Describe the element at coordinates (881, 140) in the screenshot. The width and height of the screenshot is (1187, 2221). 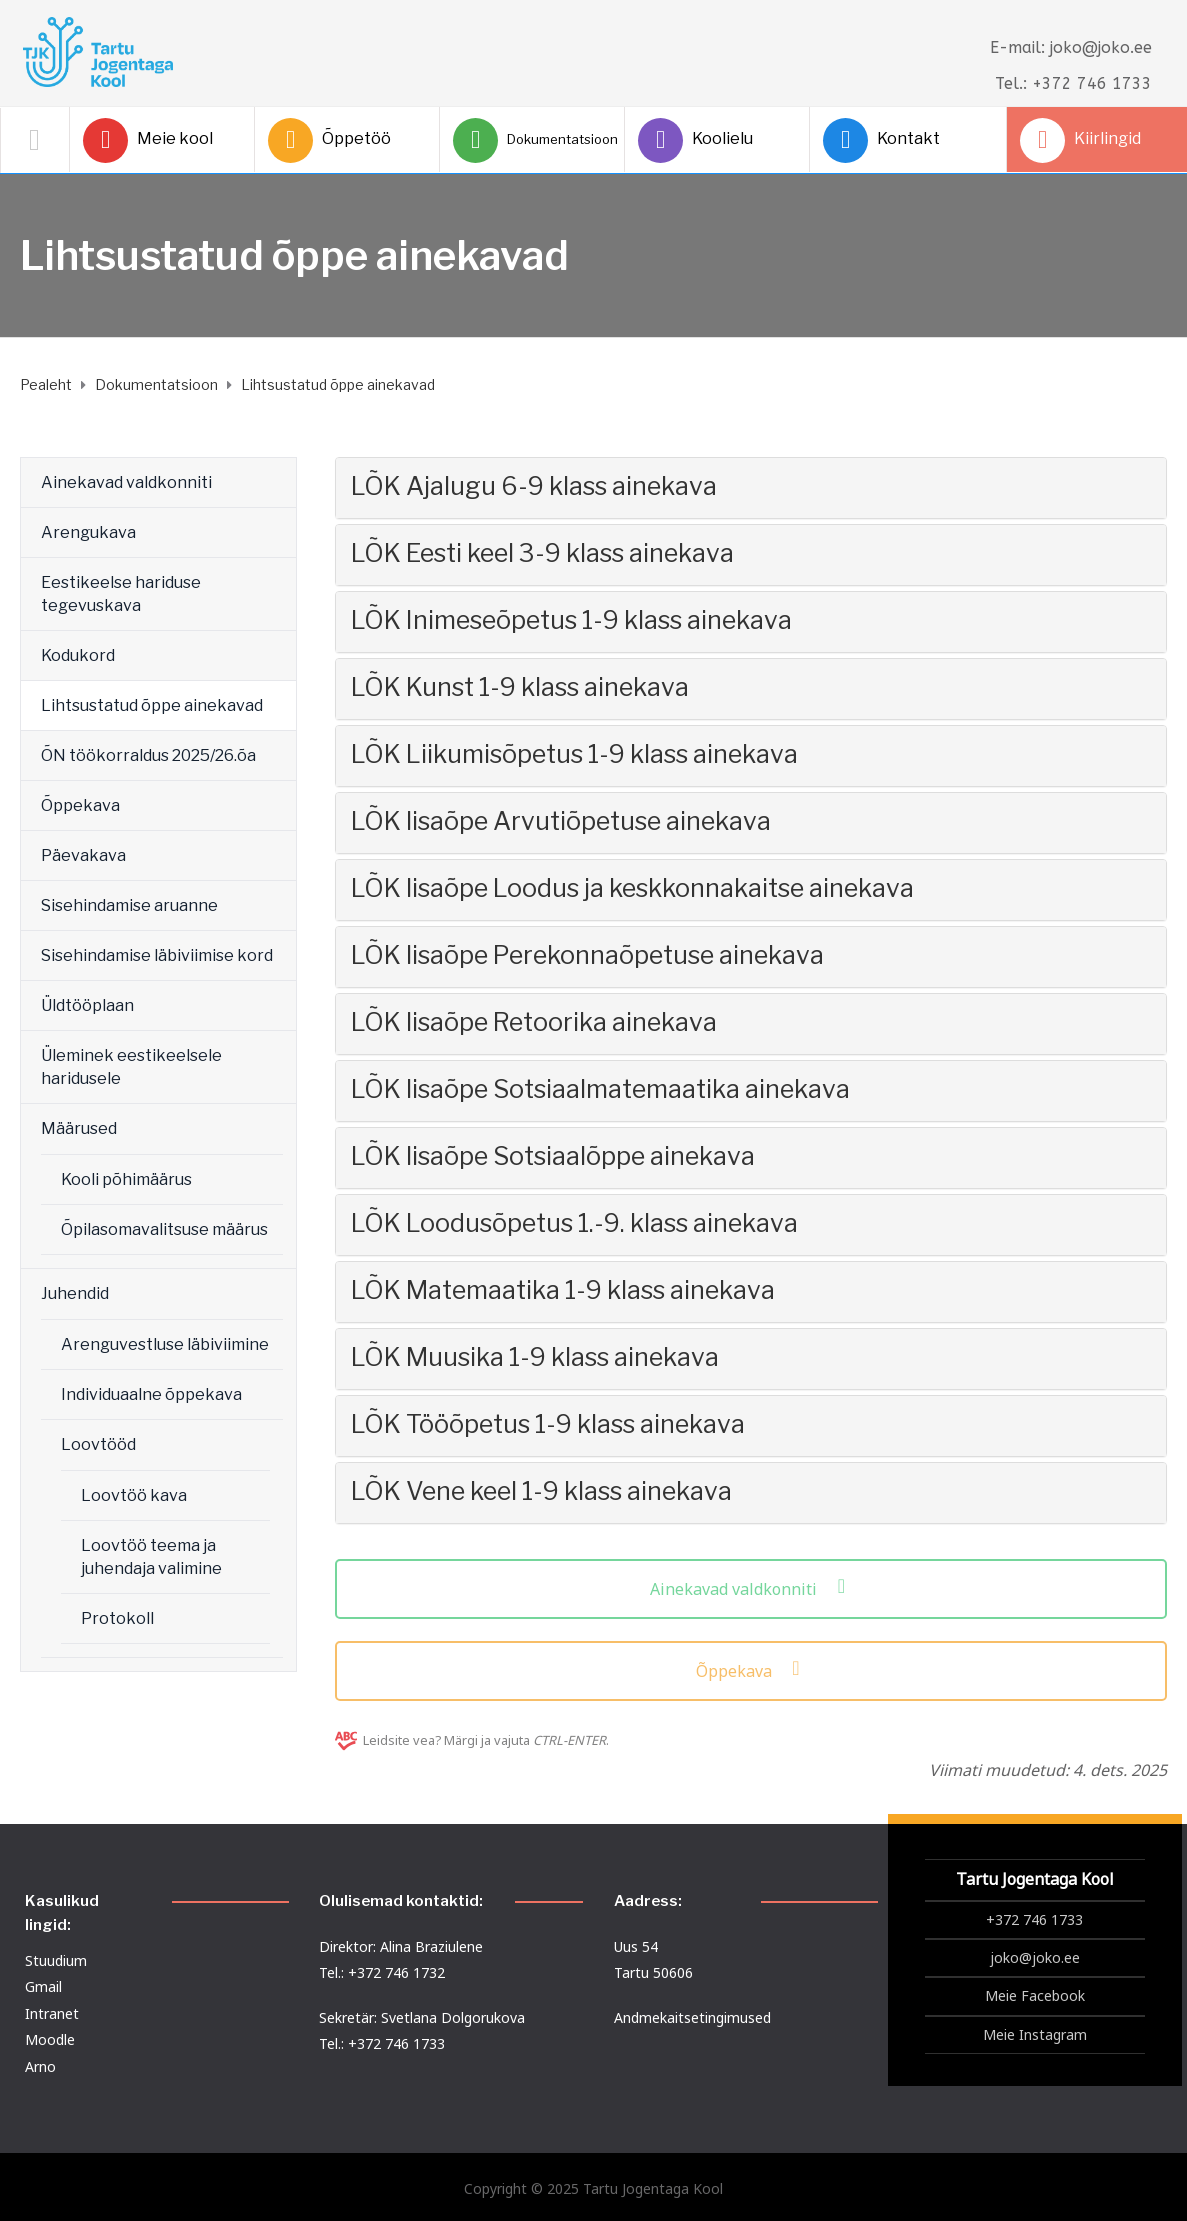
I see `Kontakt` at that location.